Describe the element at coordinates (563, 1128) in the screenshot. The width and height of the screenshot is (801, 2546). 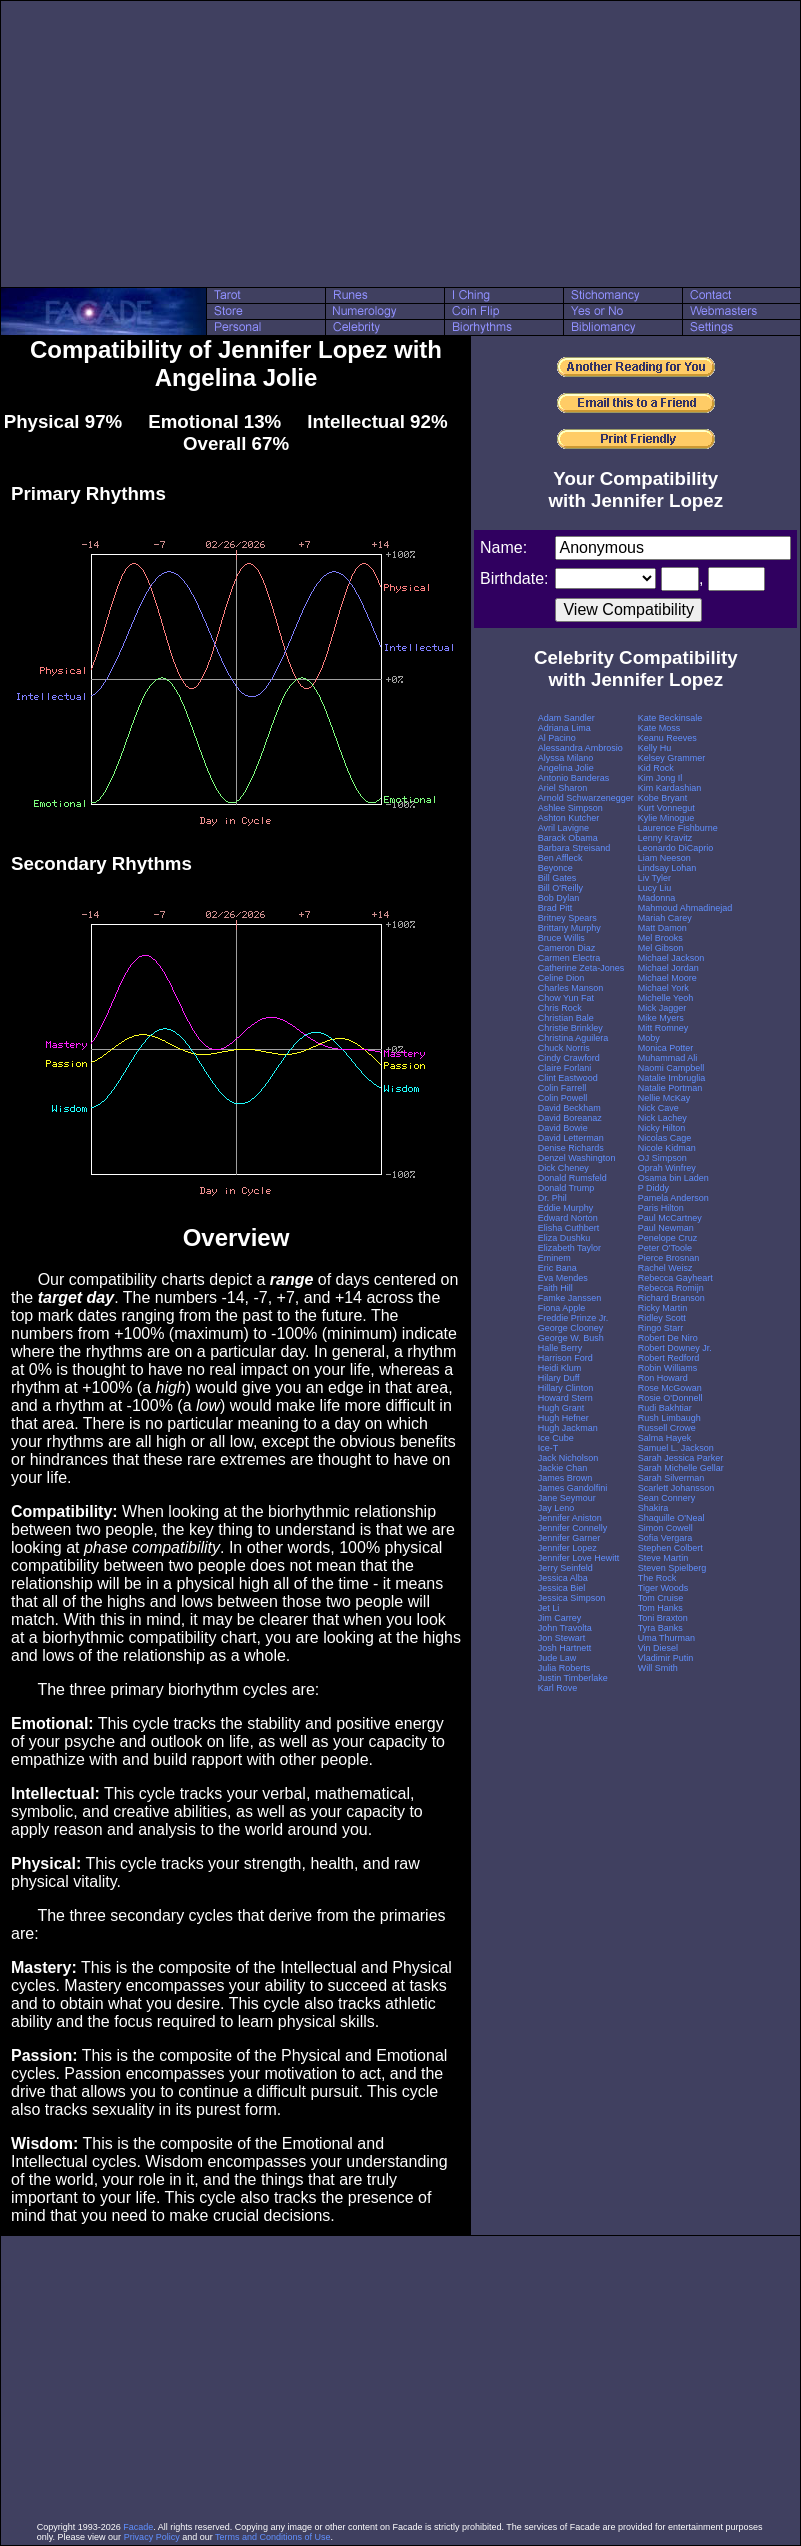
I see `David Bowie` at that location.